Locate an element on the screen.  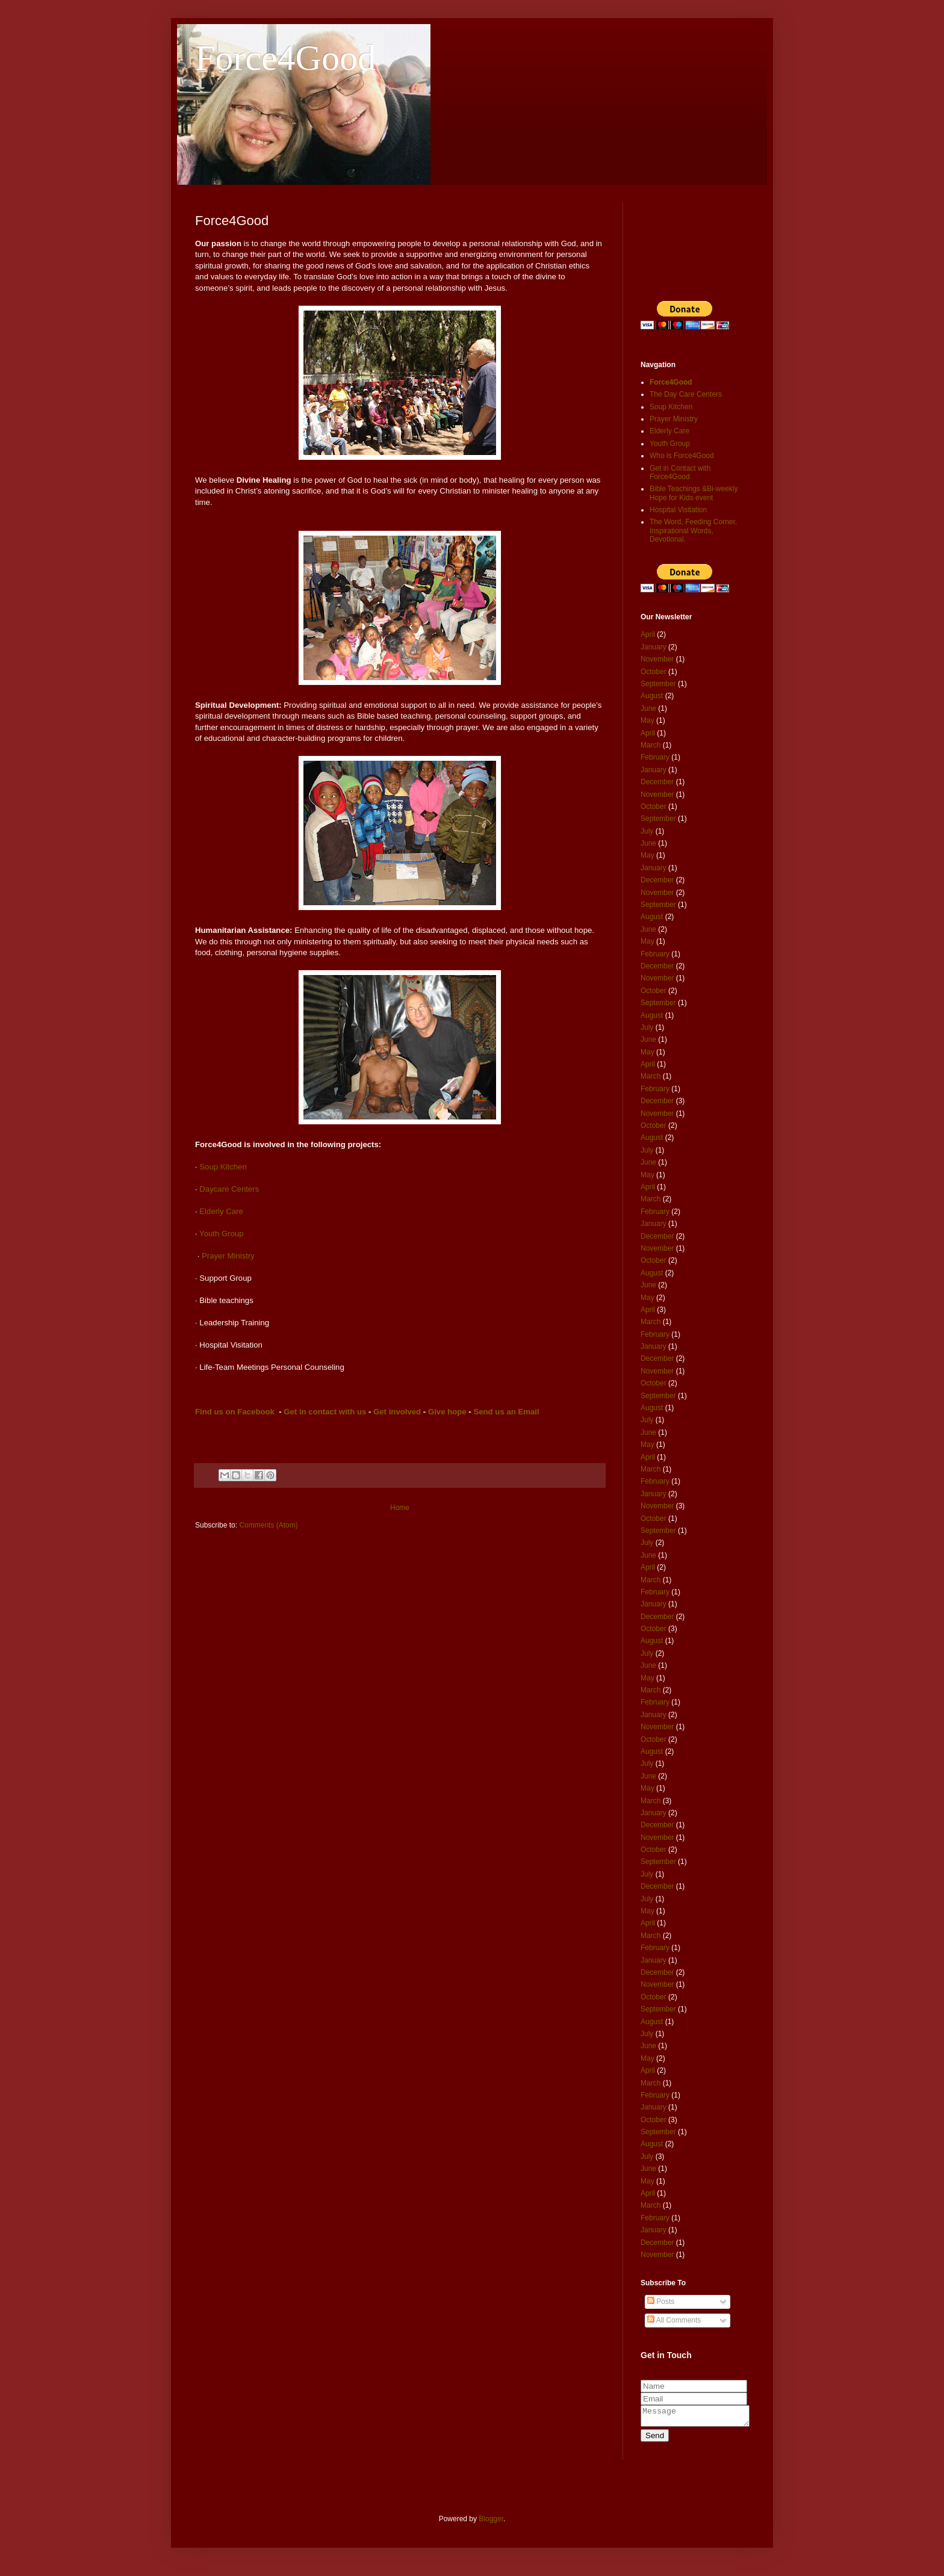
Who is Force4Good is located at coordinates (682, 455).